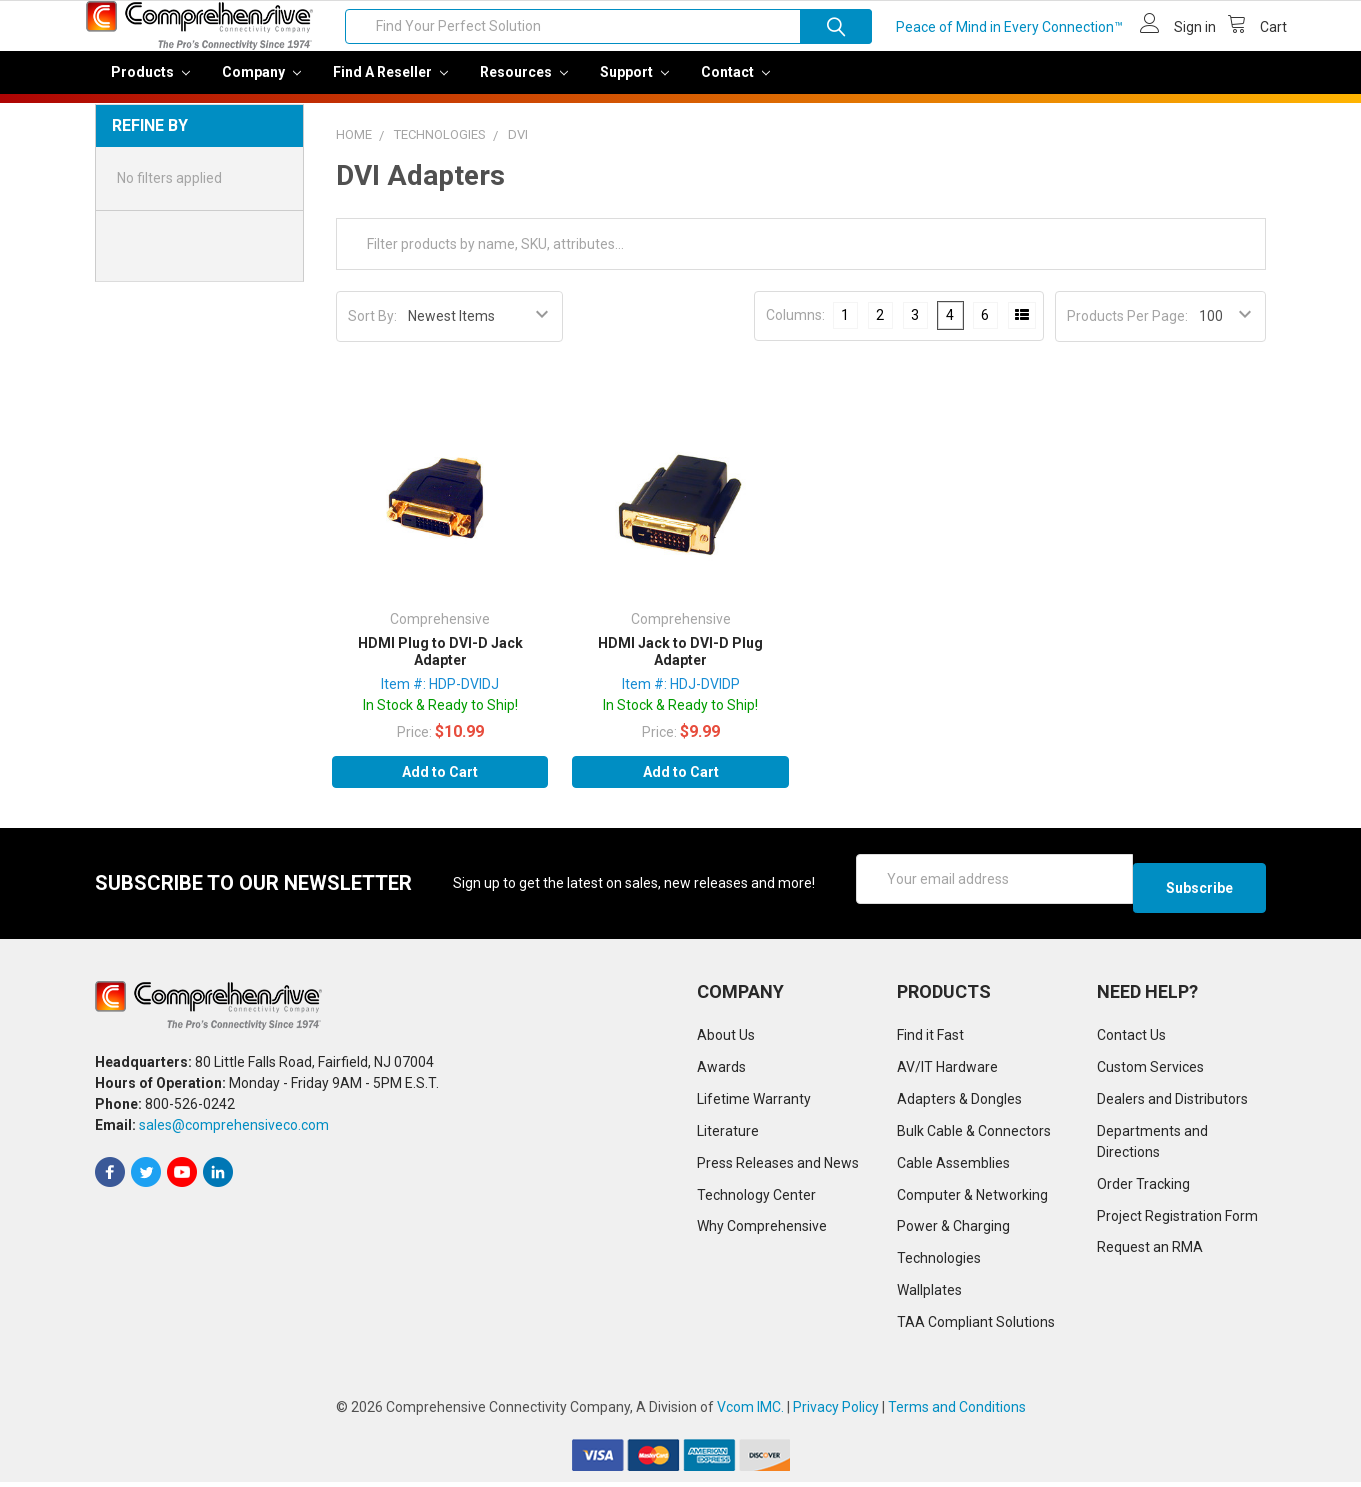 The image size is (1361, 1487). What do you see at coordinates (1131, 1039) in the screenshot?
I see `Contact Us` at bounding box center [1131, 1039].